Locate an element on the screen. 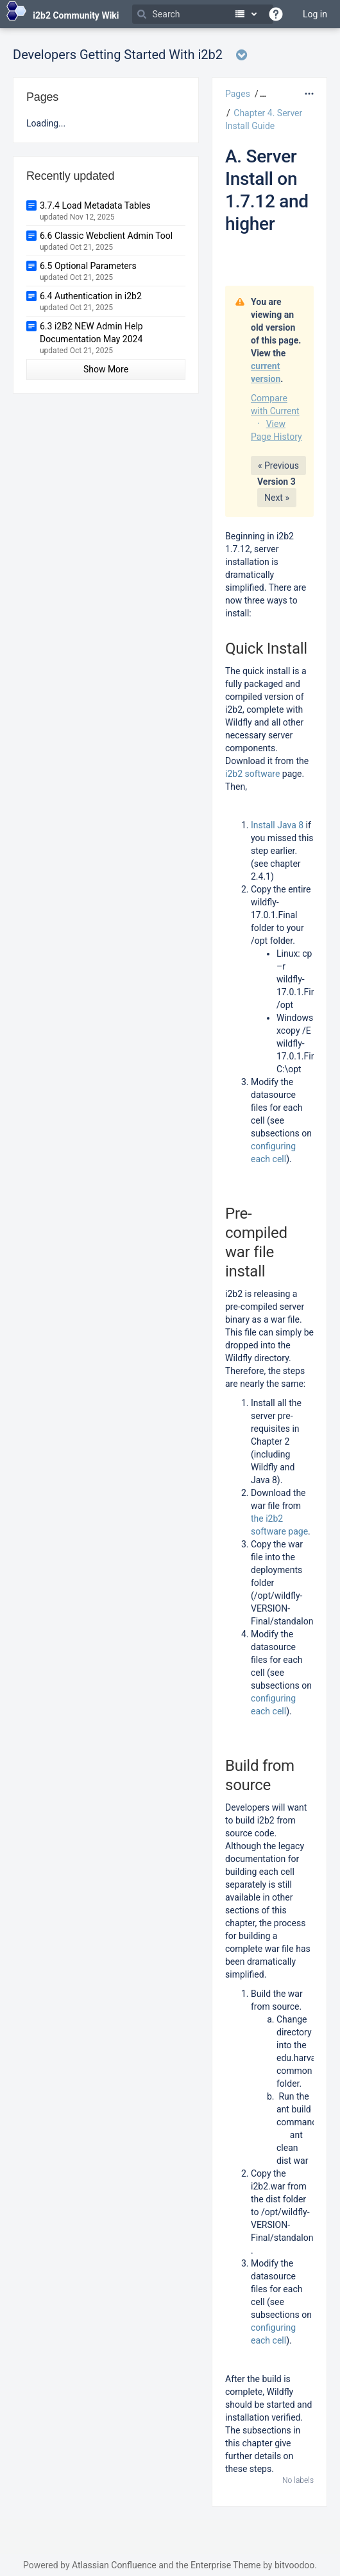 The width and height of the screenshot is (340, 2576). Next » is located at coordinates (276, 497).